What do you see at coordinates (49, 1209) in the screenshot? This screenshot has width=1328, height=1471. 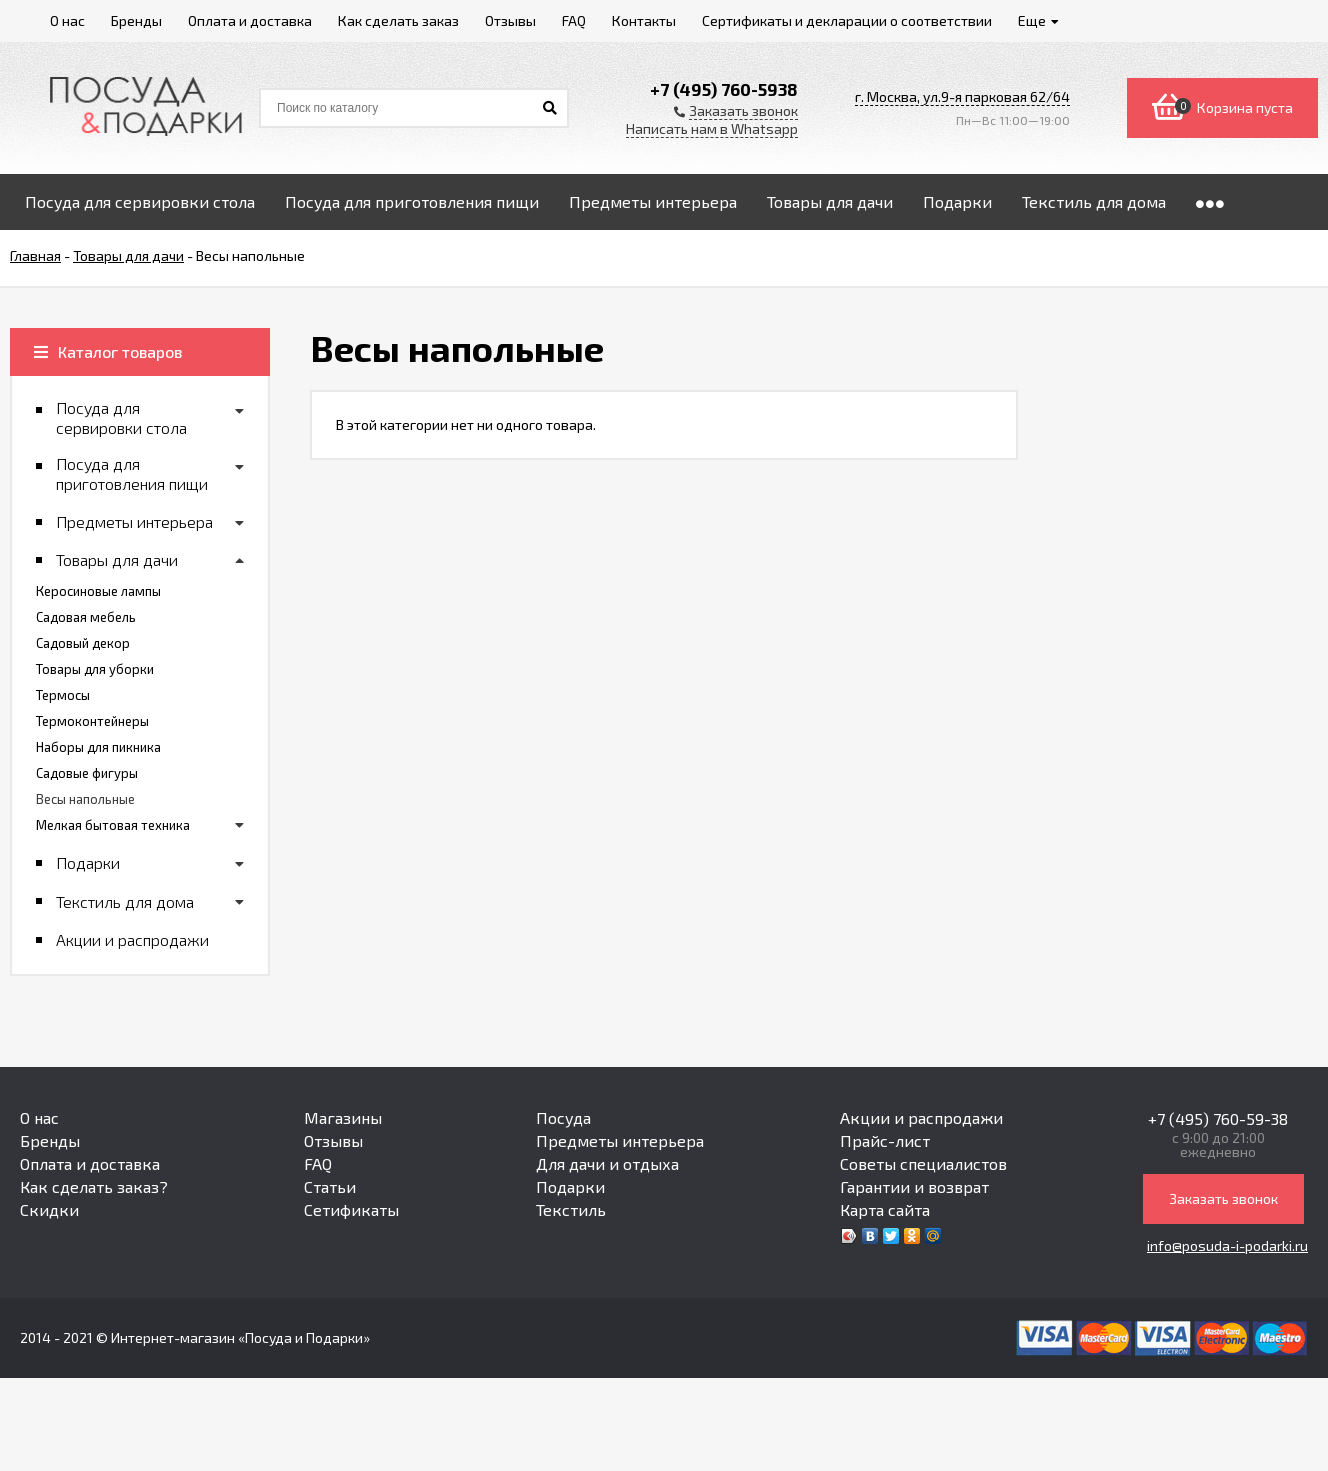 I see `Скидки` at bounding box center [49, 1209].